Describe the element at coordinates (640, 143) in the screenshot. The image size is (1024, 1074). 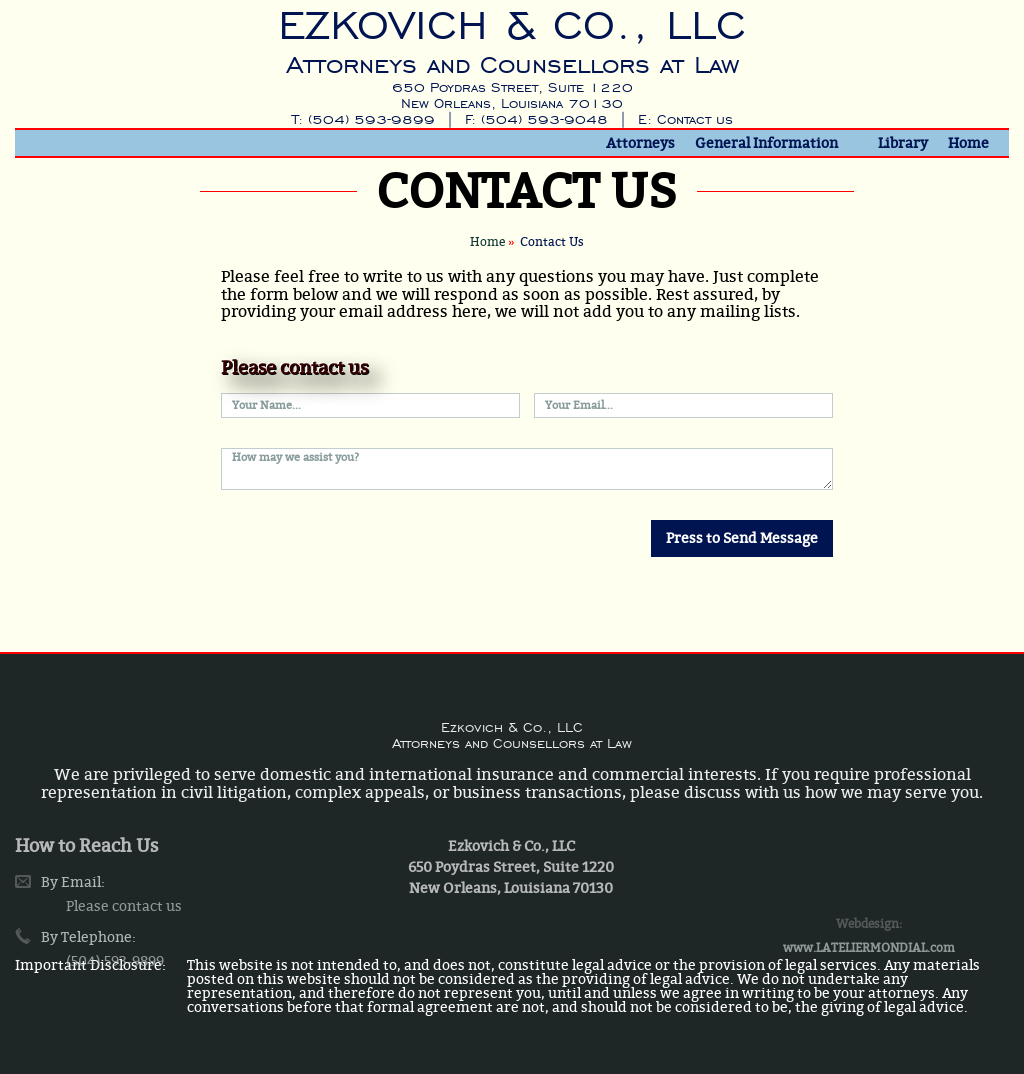
I see `Attorneys` at that location.